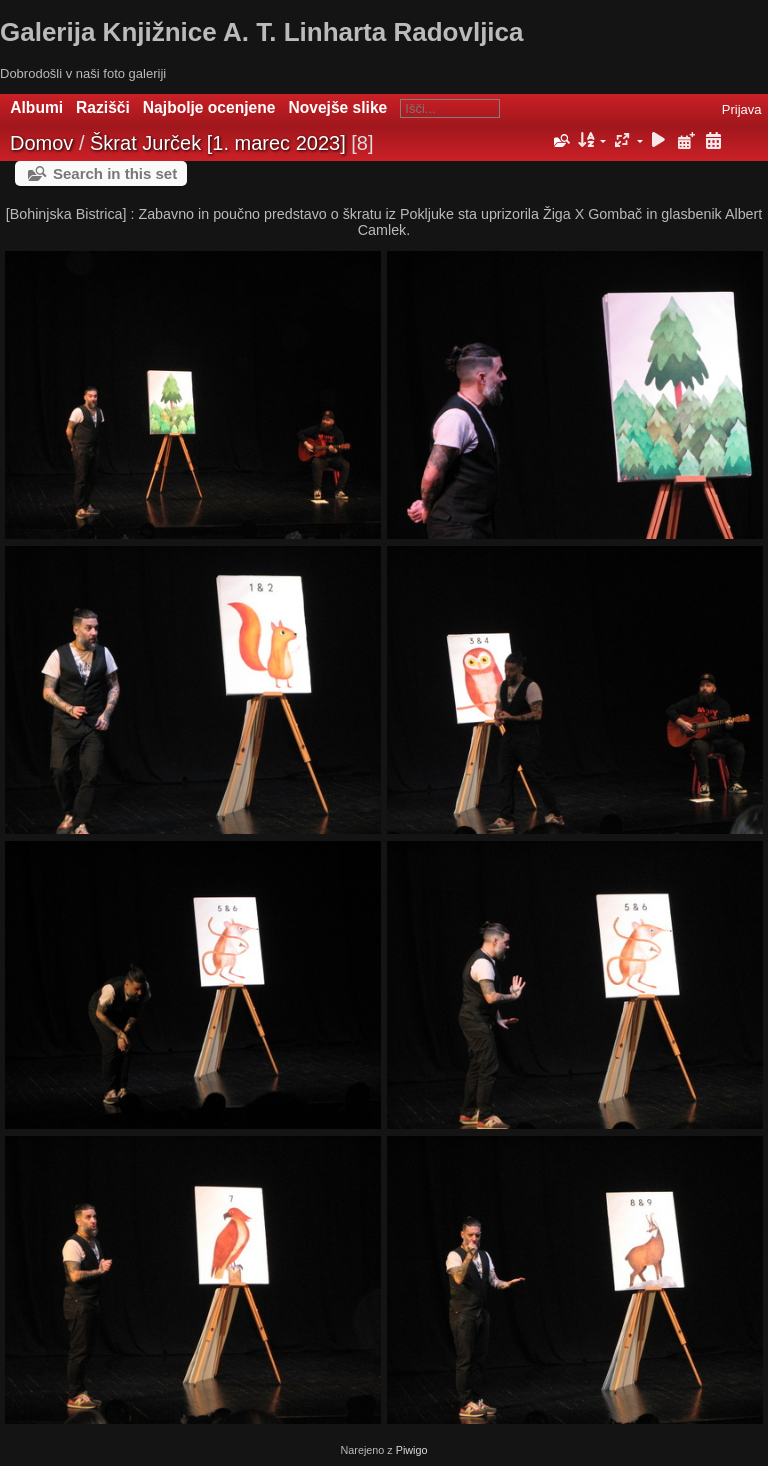  I want to click on Škrat Jurček [1. marec 2023], so click(218, 143).